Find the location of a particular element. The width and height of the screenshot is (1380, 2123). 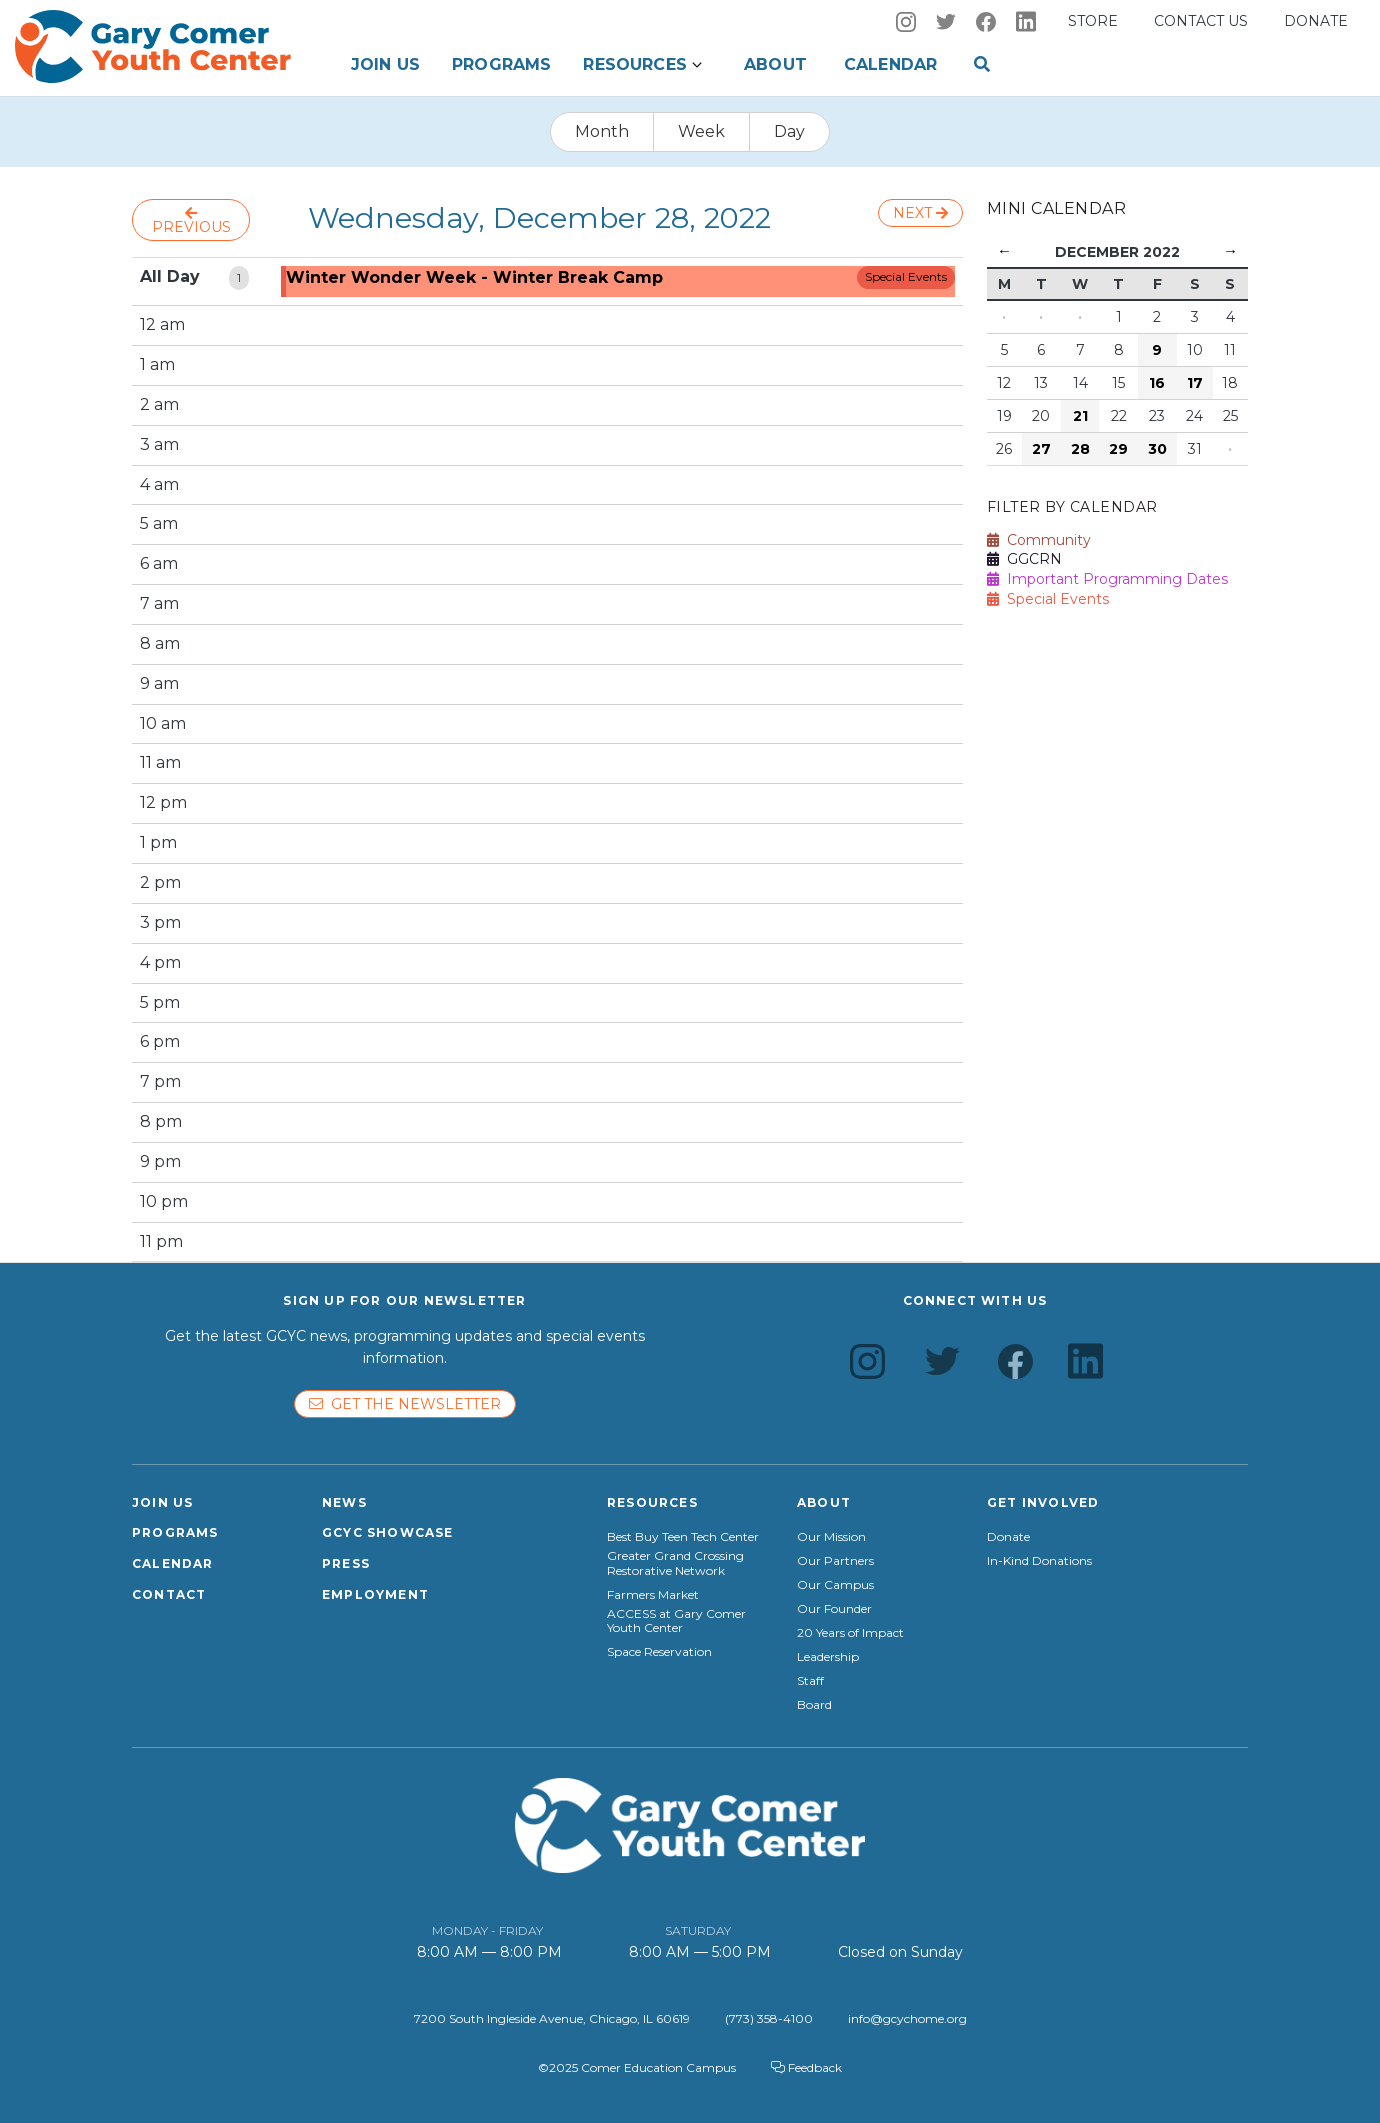

Donate is located at coordinates (1316, 21).